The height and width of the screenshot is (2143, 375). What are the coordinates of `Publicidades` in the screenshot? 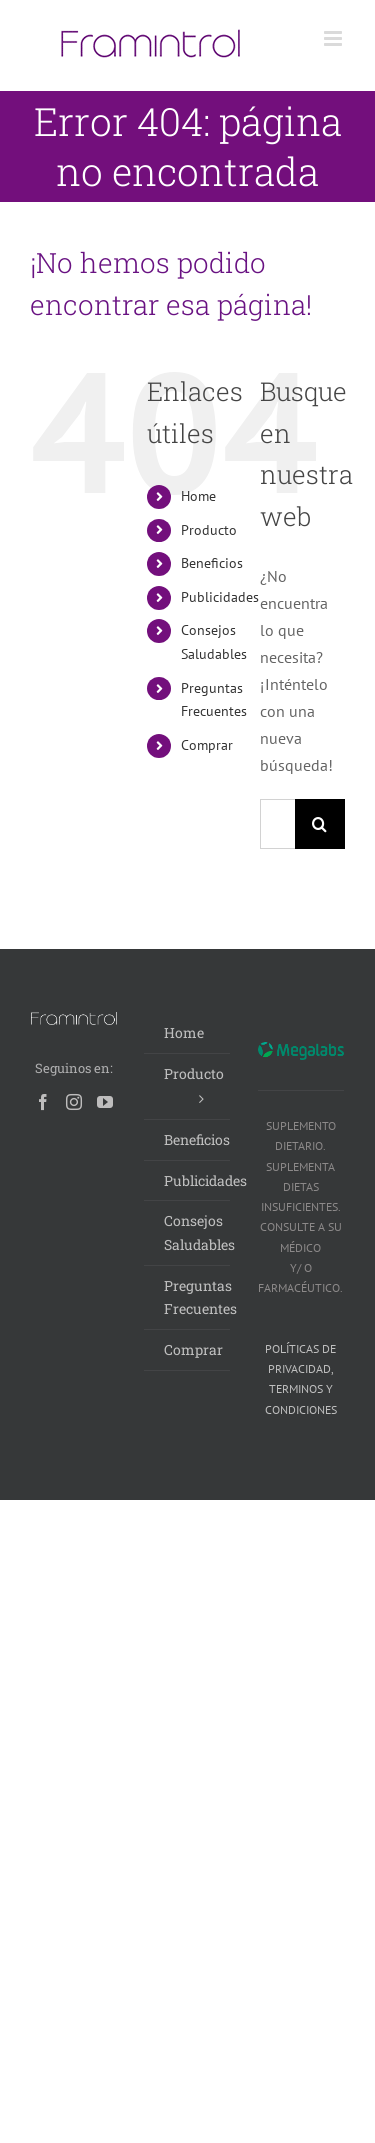 It's located at (220, 597).